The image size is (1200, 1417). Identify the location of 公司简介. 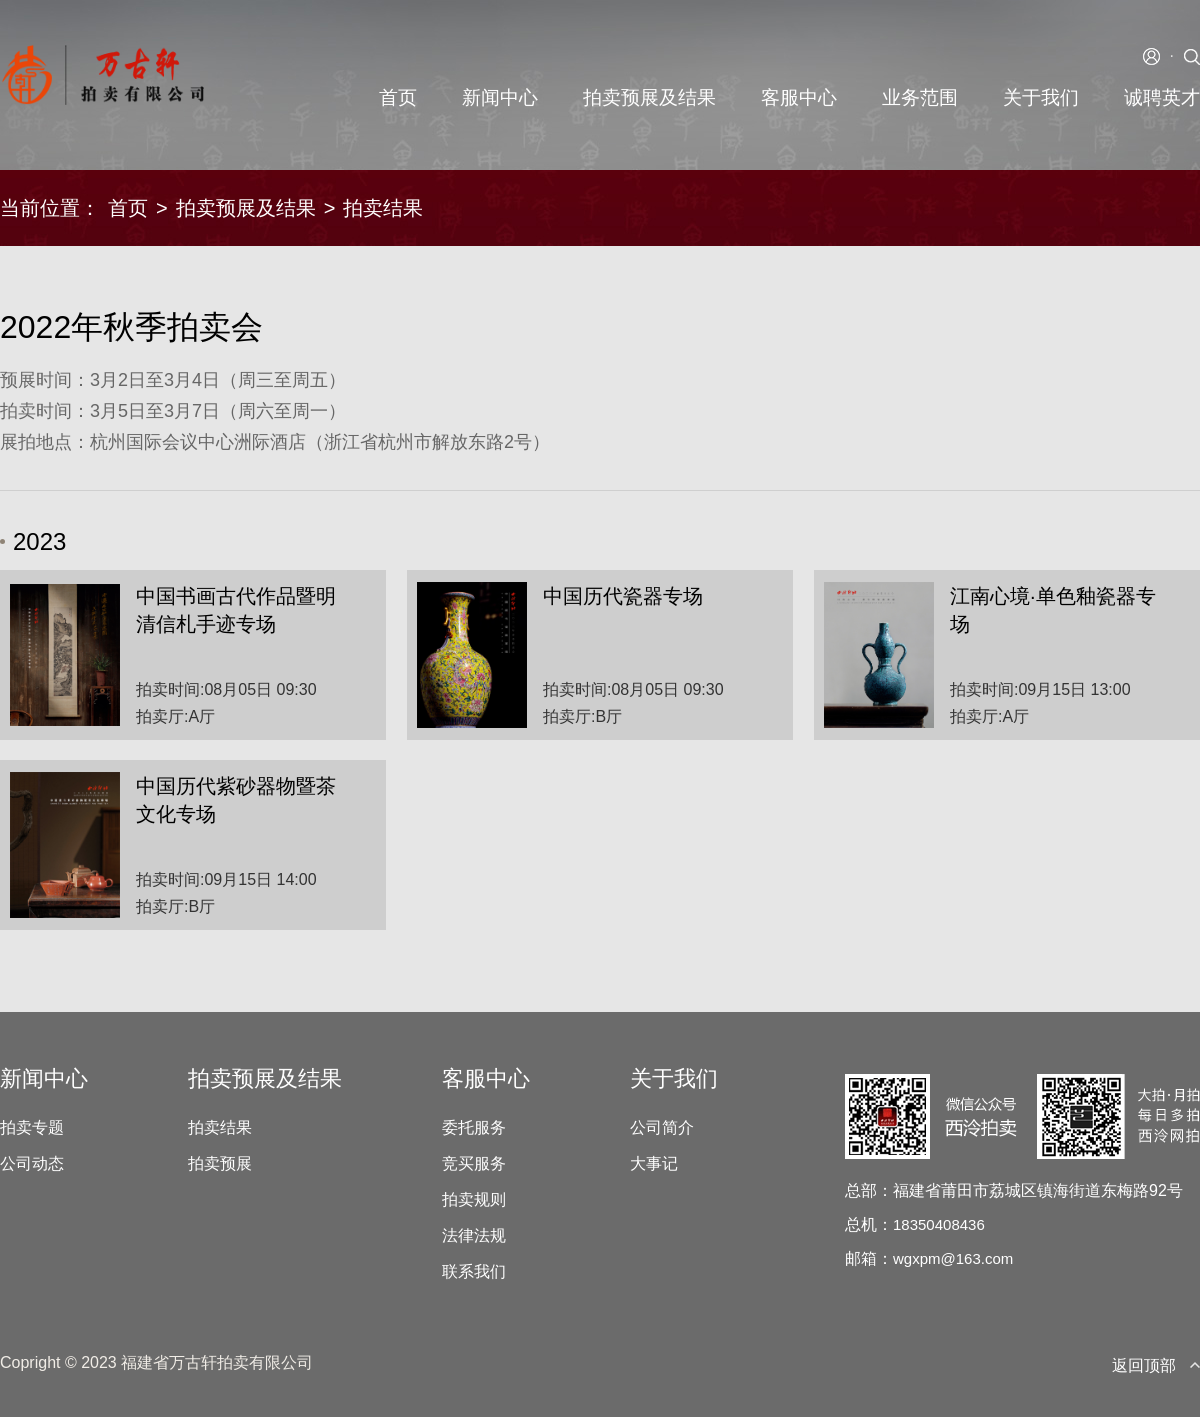
(662, 1127).